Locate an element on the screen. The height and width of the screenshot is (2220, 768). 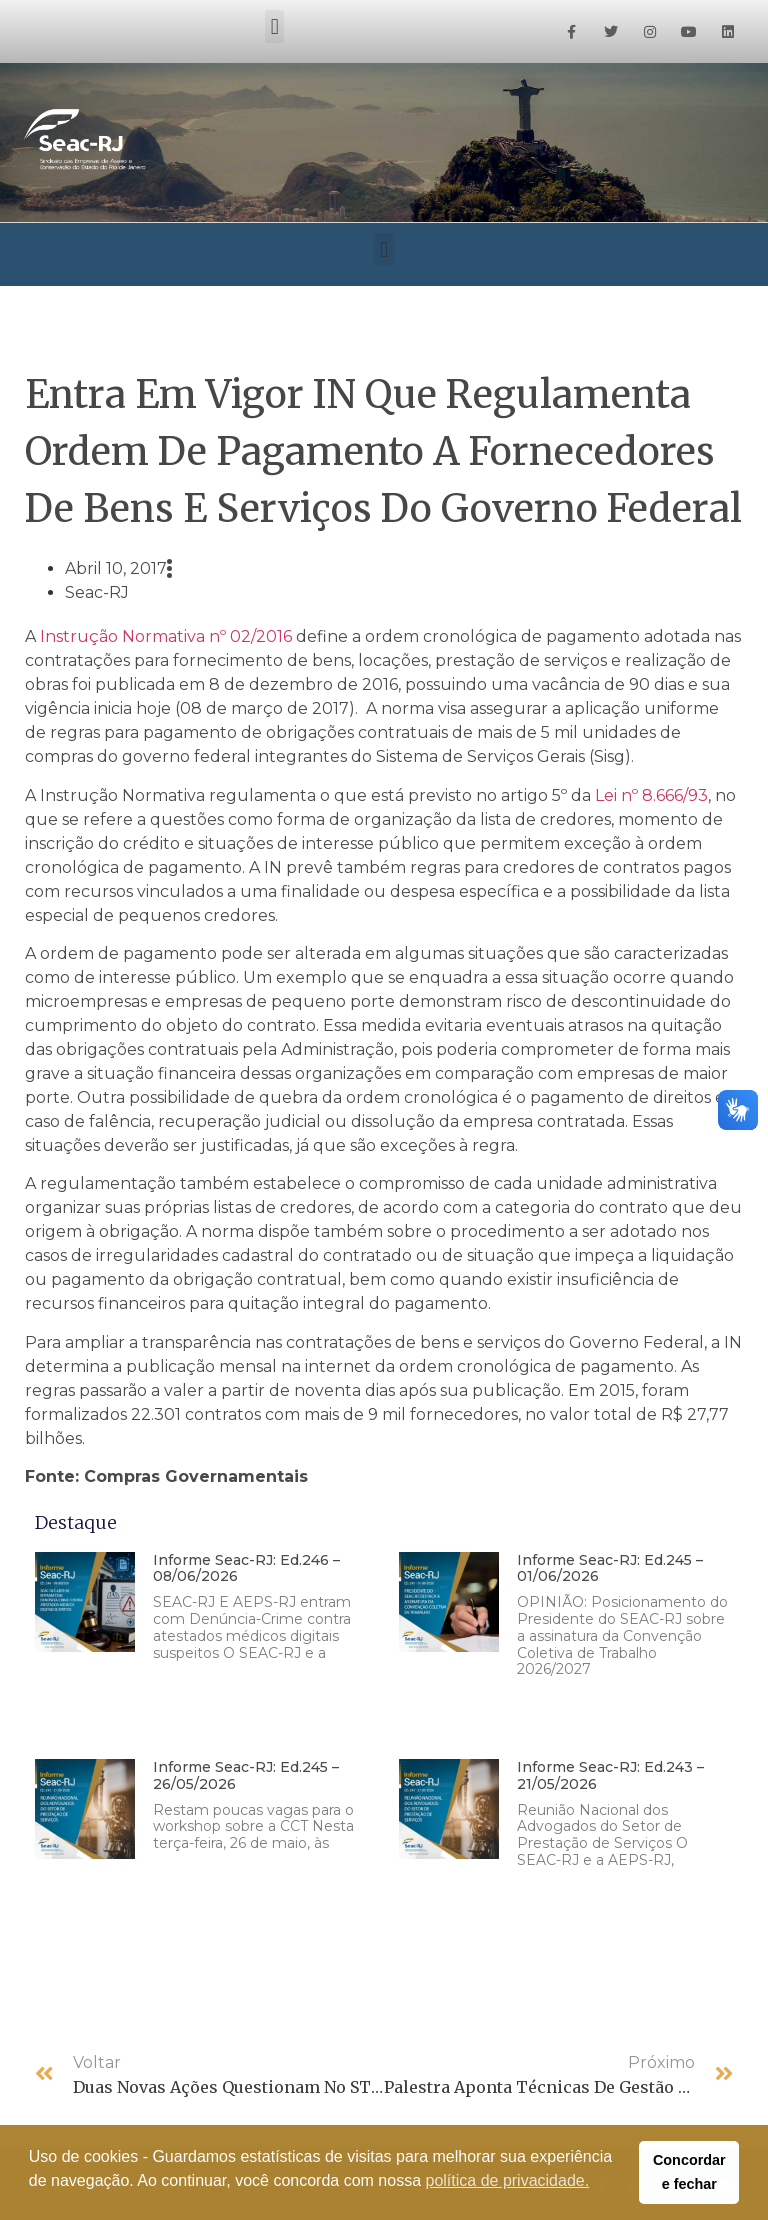
Instrução Normativa nº 02/2016 is located at coordinates (166, 636).